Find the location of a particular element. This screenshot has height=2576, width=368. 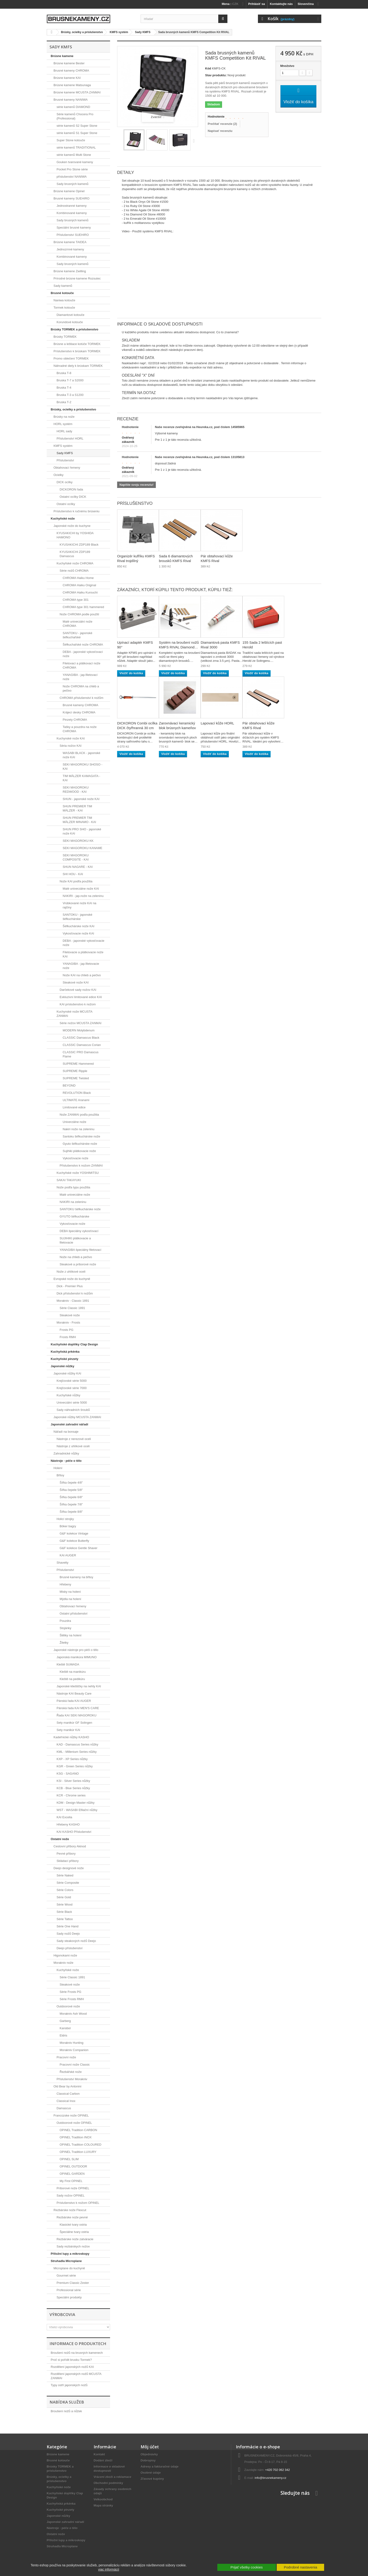

Objednávky is located at coordinates (149, 2454).